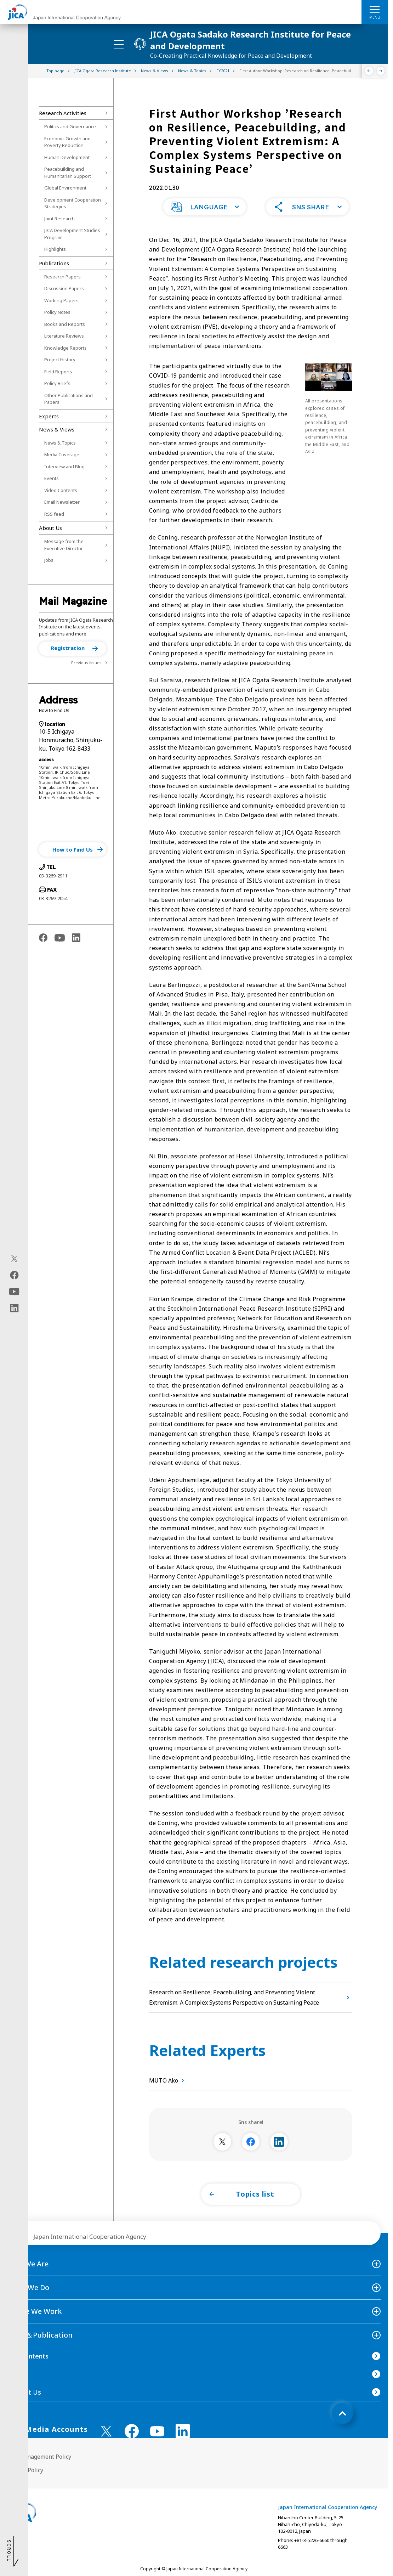 This screenshot has width=393, height=2576. Describe the element at coordinates (60, 490) in the screenshot. I see `Video Contents` at that location.